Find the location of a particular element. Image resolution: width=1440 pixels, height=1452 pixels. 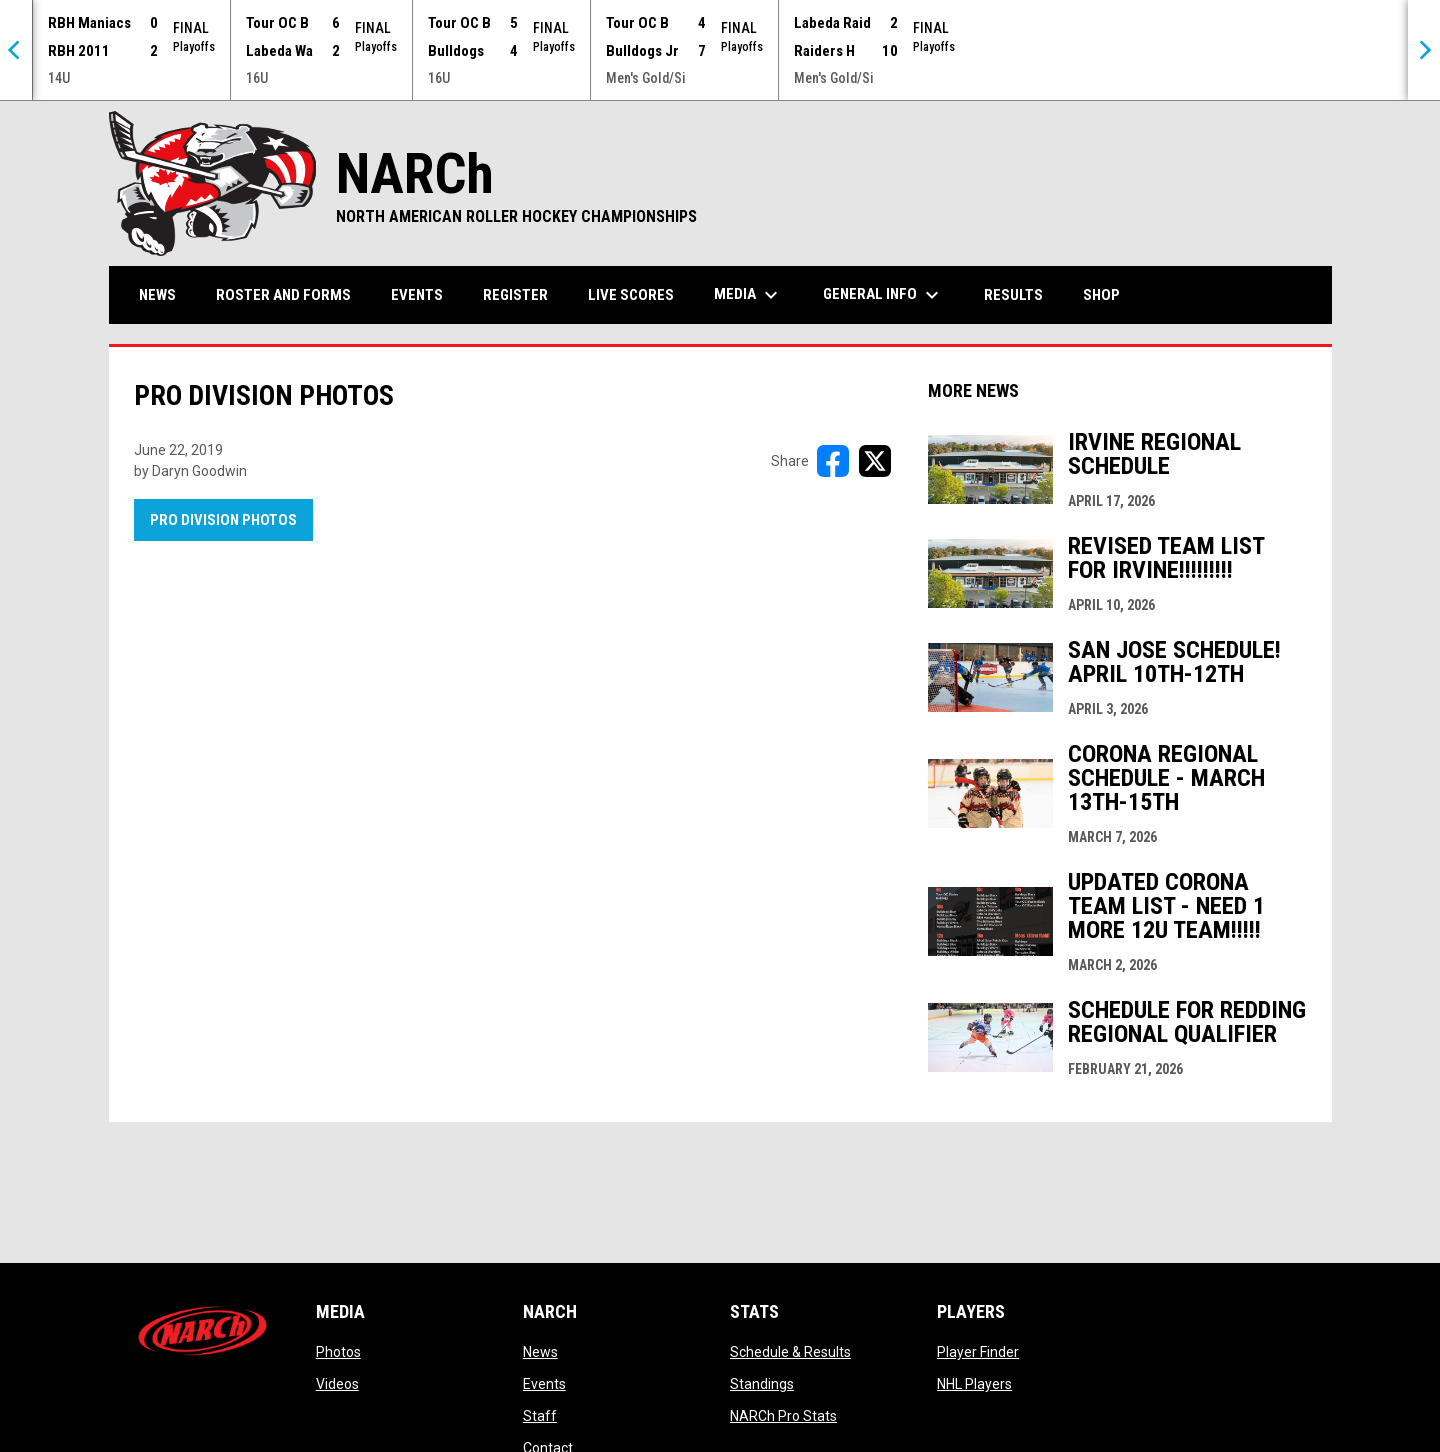

[Share on FacebooK] is located at coordinates (833, 461).